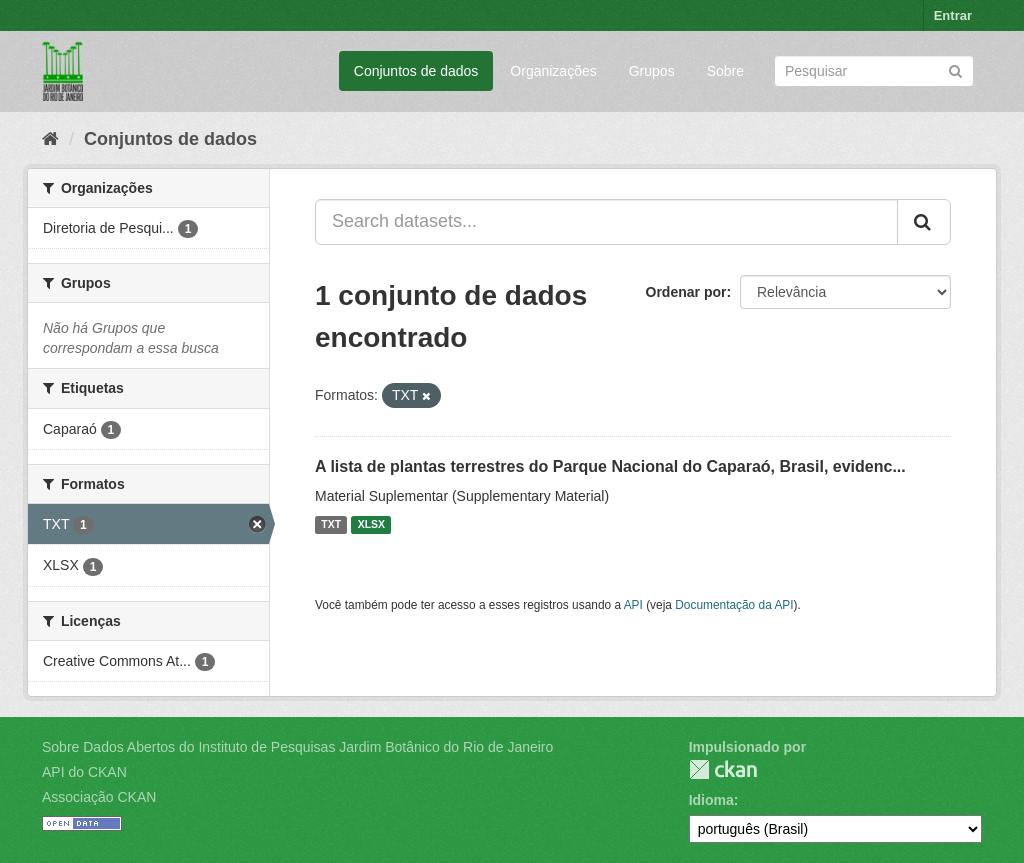 The height and width of the screenshot is (863, 1024). Describe the element at coordinates (371, 525) in the screenshot. I see `XLSX` at that location.